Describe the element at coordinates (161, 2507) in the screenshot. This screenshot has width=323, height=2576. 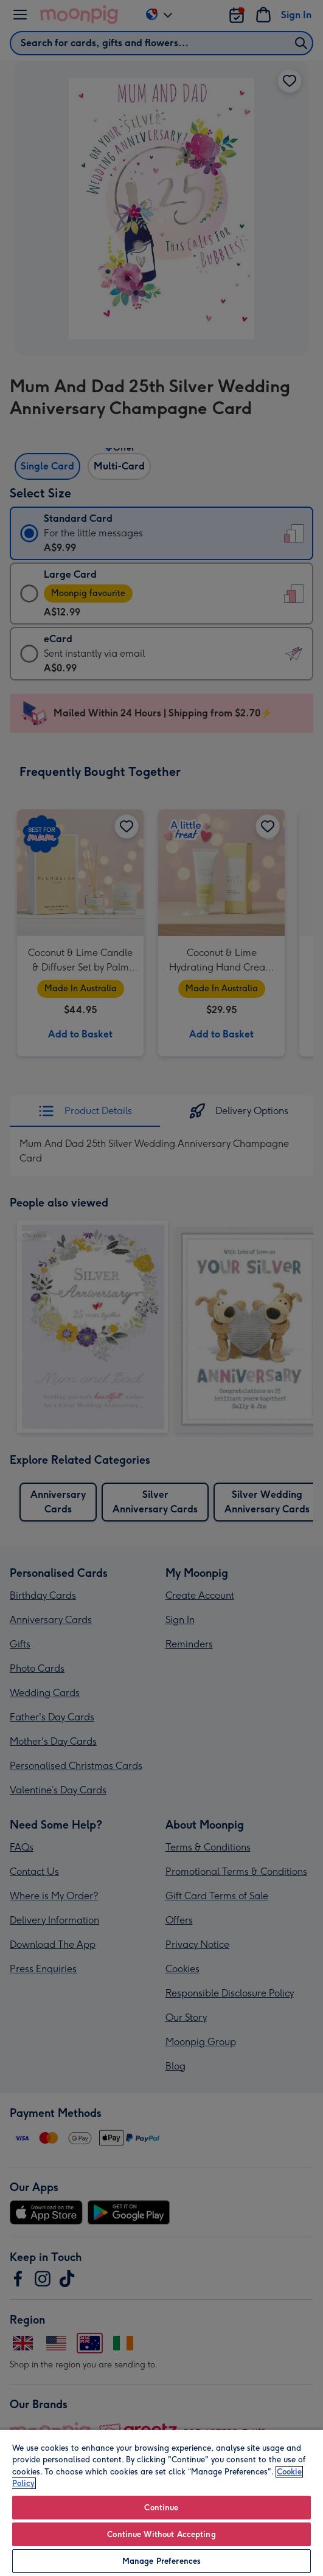
I see `Continue` at that location.